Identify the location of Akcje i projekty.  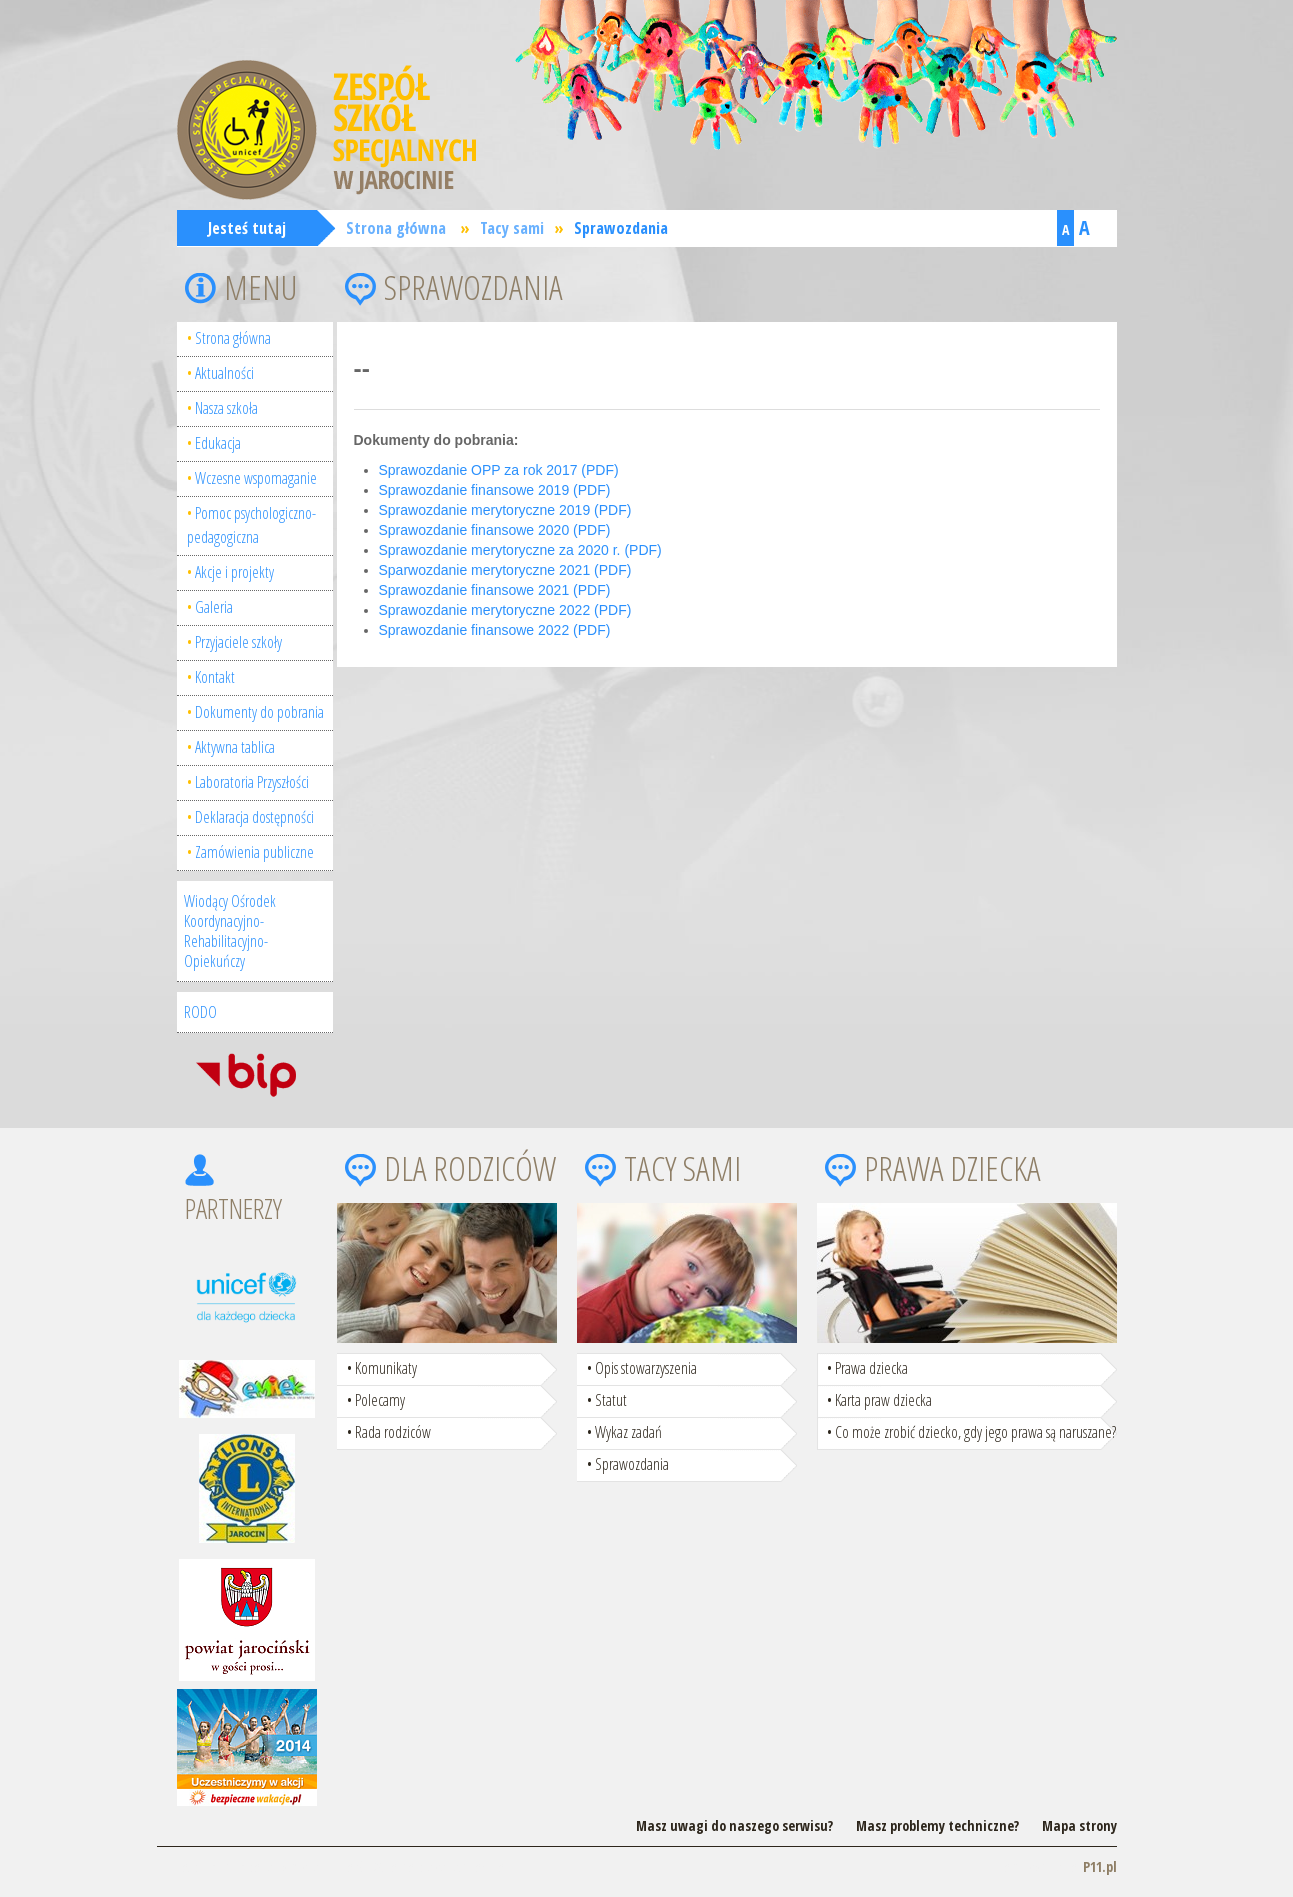
(234, 572).